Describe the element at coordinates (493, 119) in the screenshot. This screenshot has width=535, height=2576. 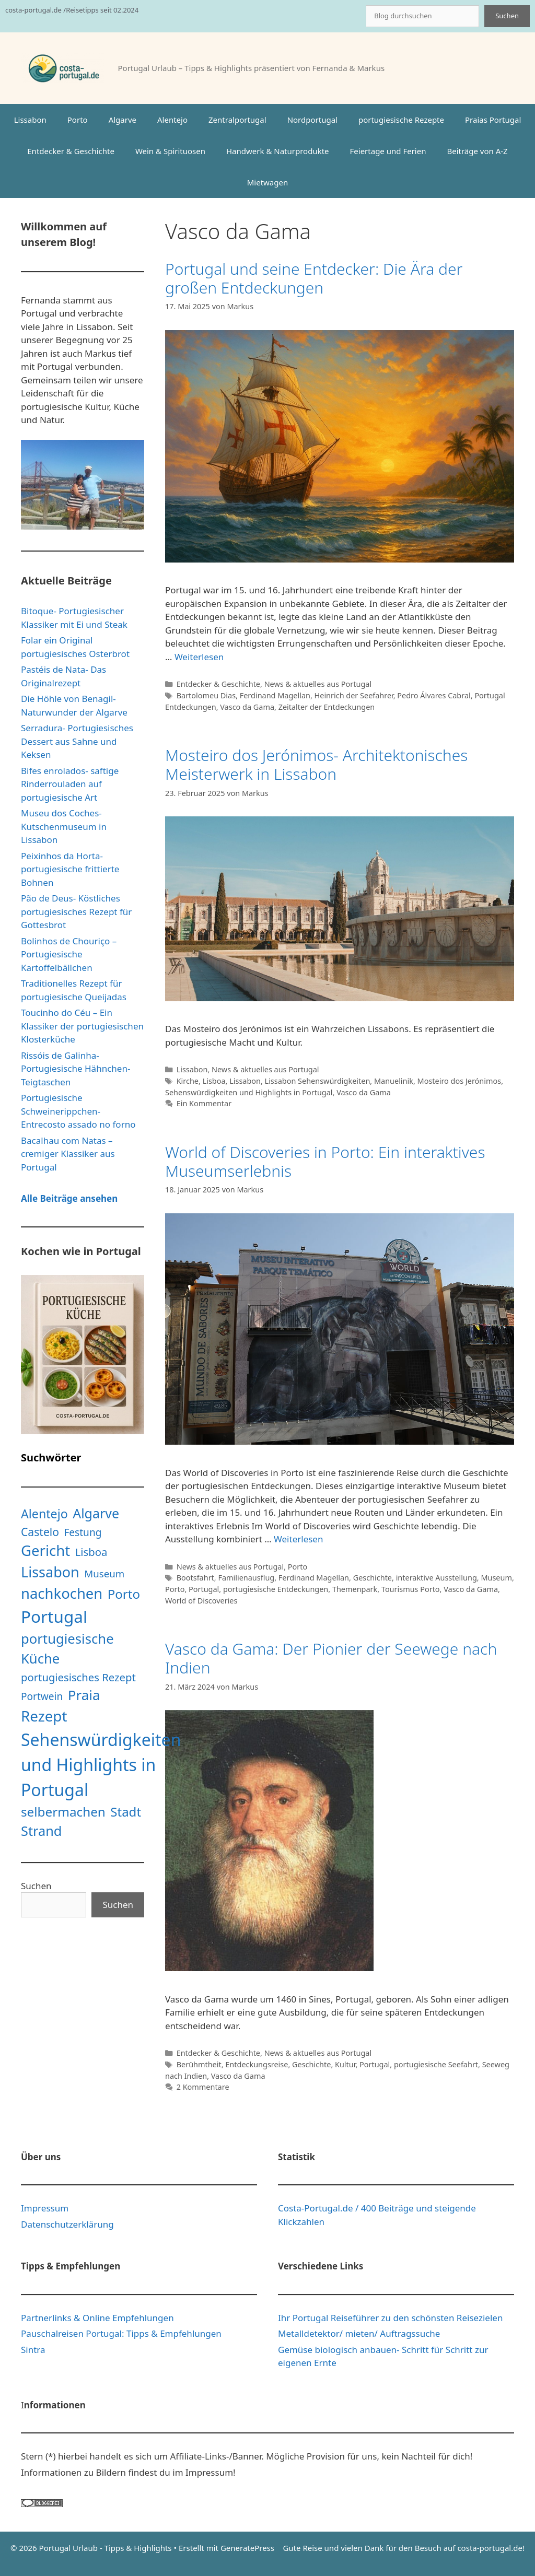
I see `Praias Portugal` at that location.